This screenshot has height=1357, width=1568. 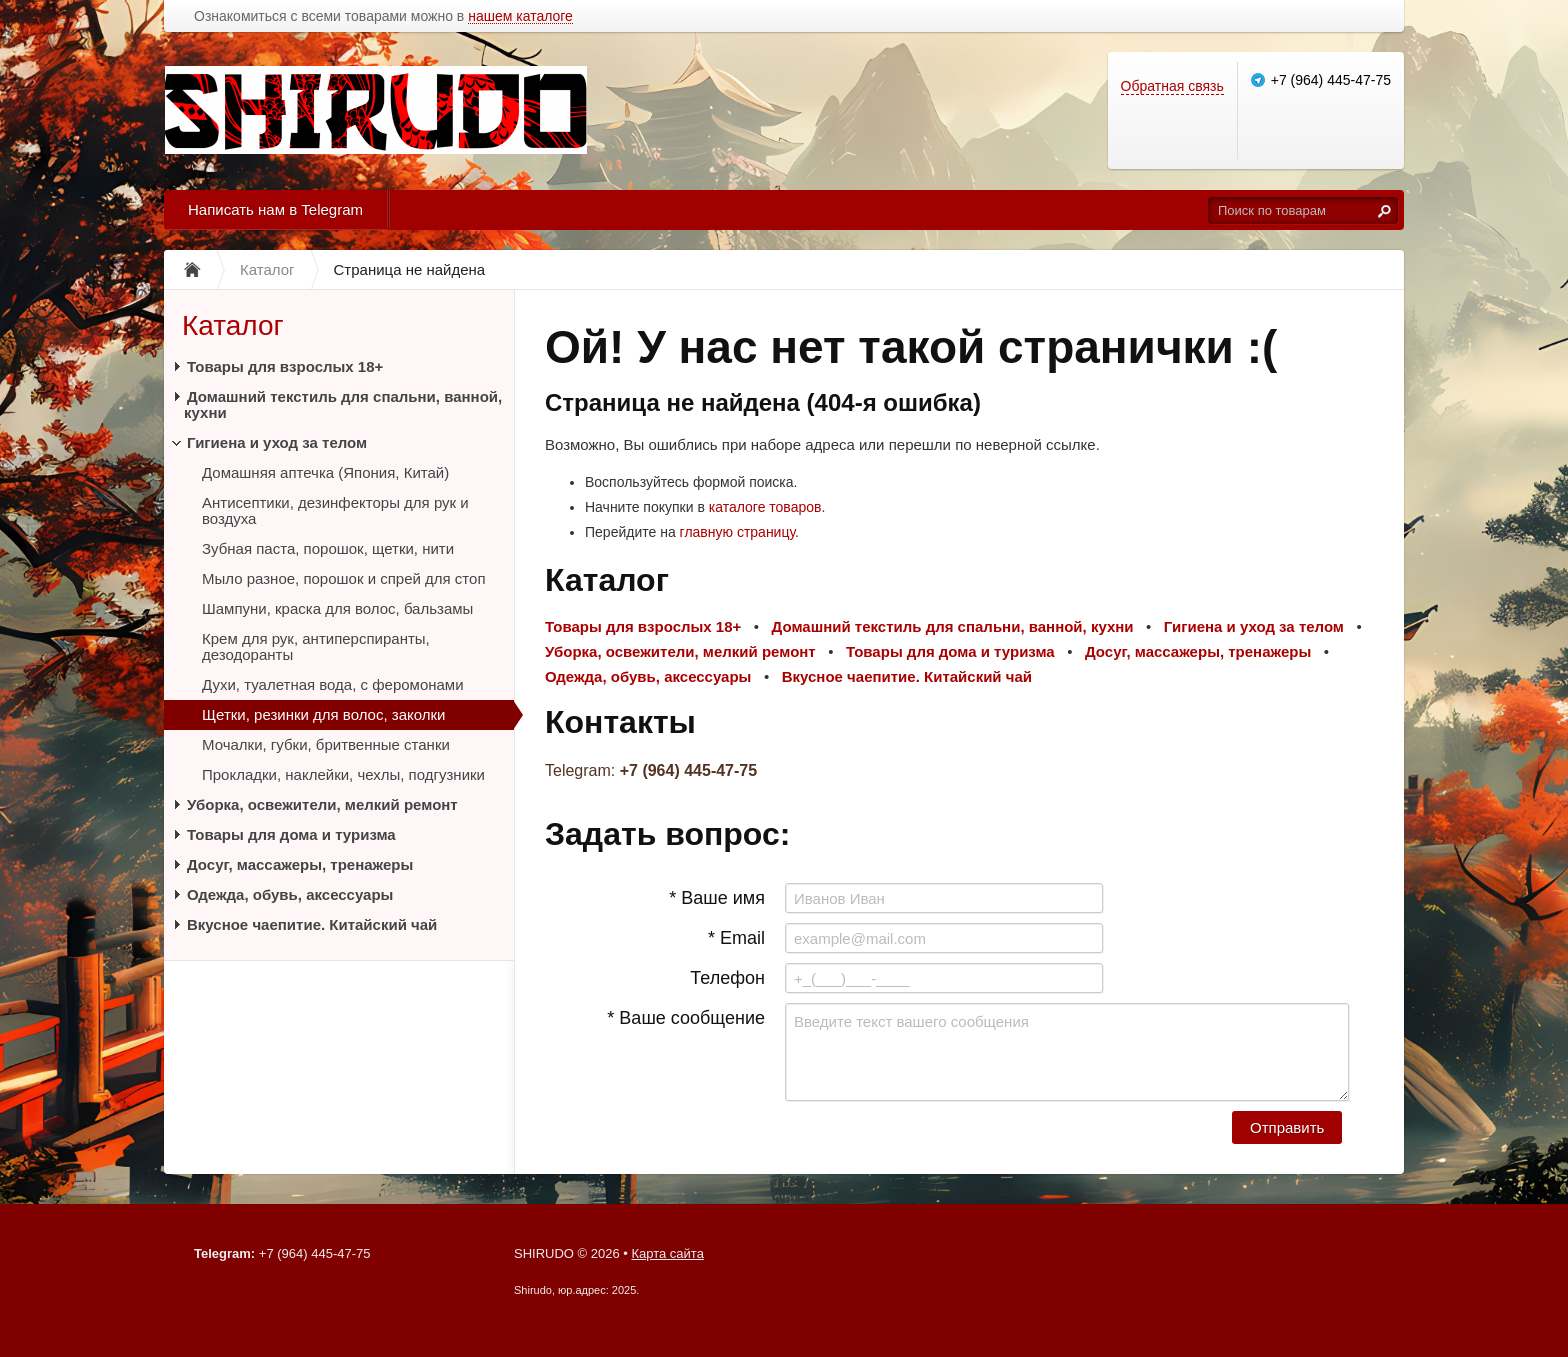 I want to click on главную страницу, so click(x=737, y=532).